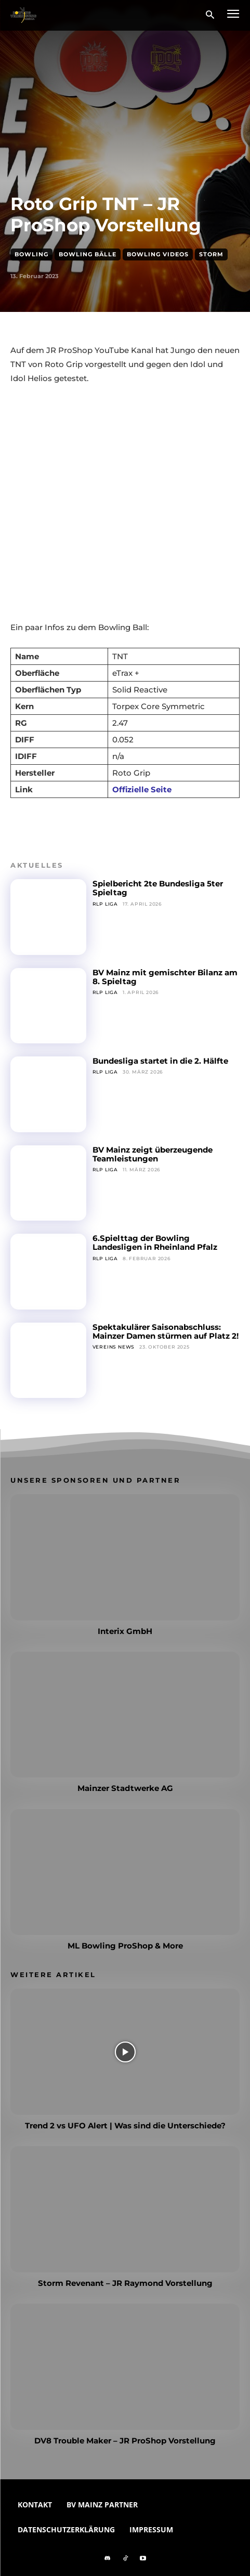  What do you see at coordinates (125, 2125) in the screenshot?
I see `Trend 2 vs UFO Alert | Was sind die Unterschiede?` at bounding box center [125, 2125].